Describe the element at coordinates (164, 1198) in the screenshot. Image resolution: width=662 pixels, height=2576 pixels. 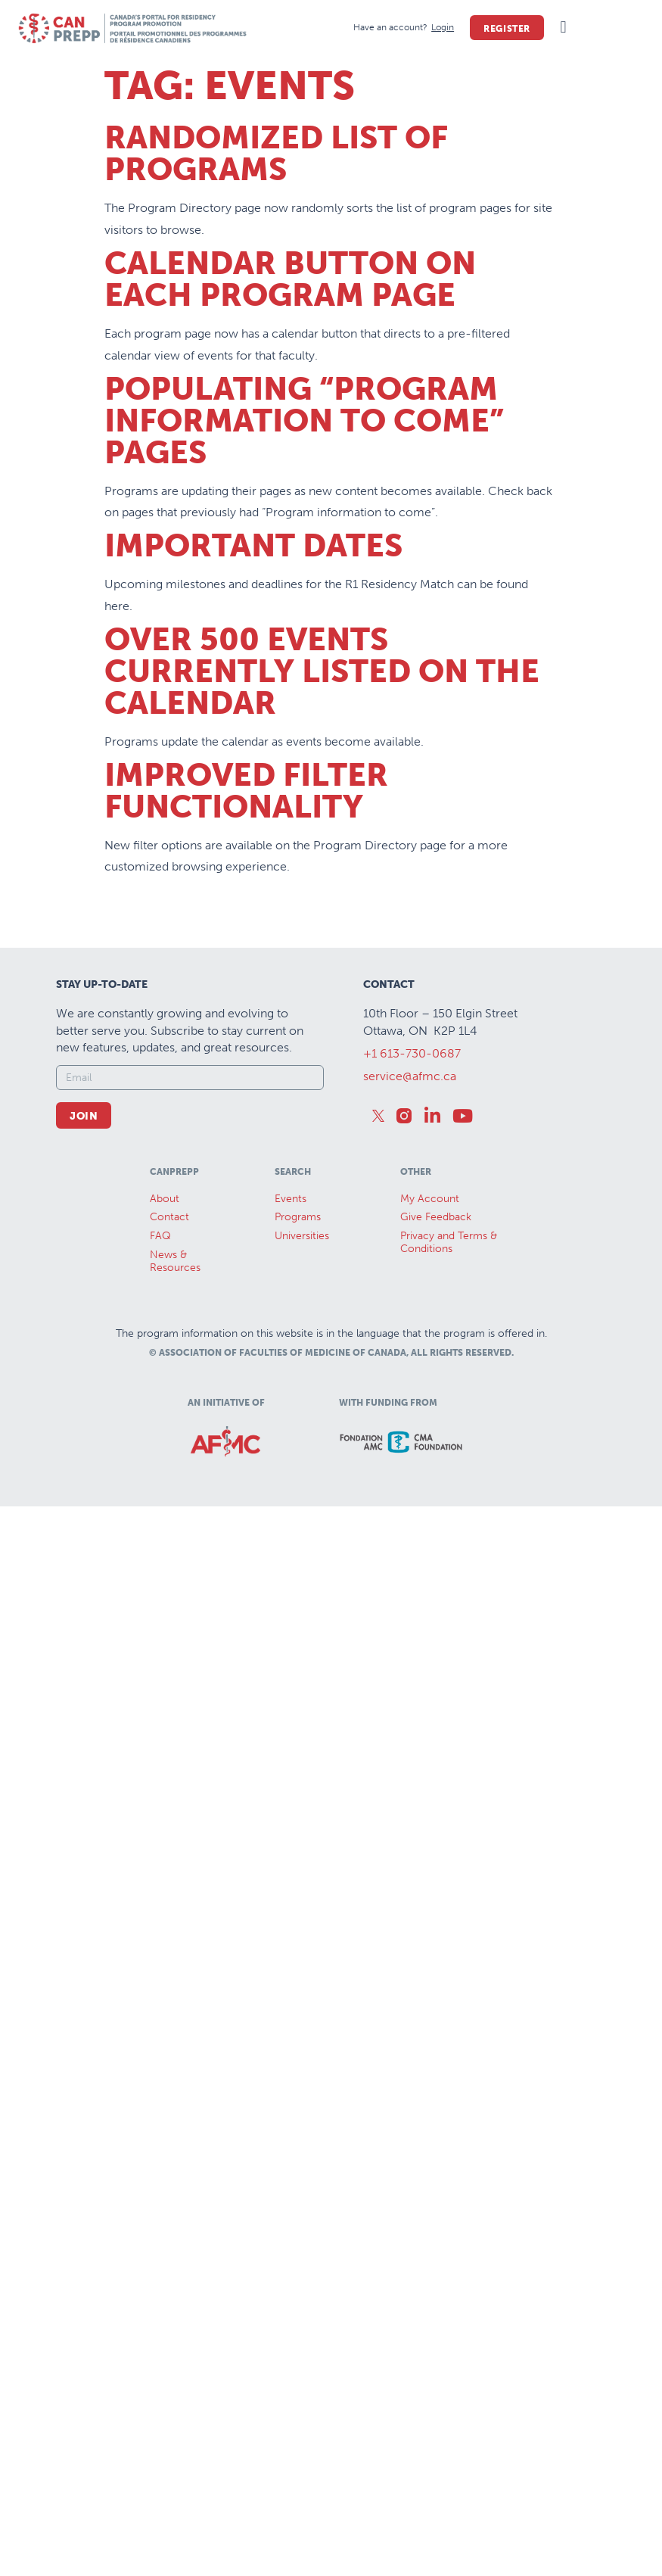
I see `About` at that location.